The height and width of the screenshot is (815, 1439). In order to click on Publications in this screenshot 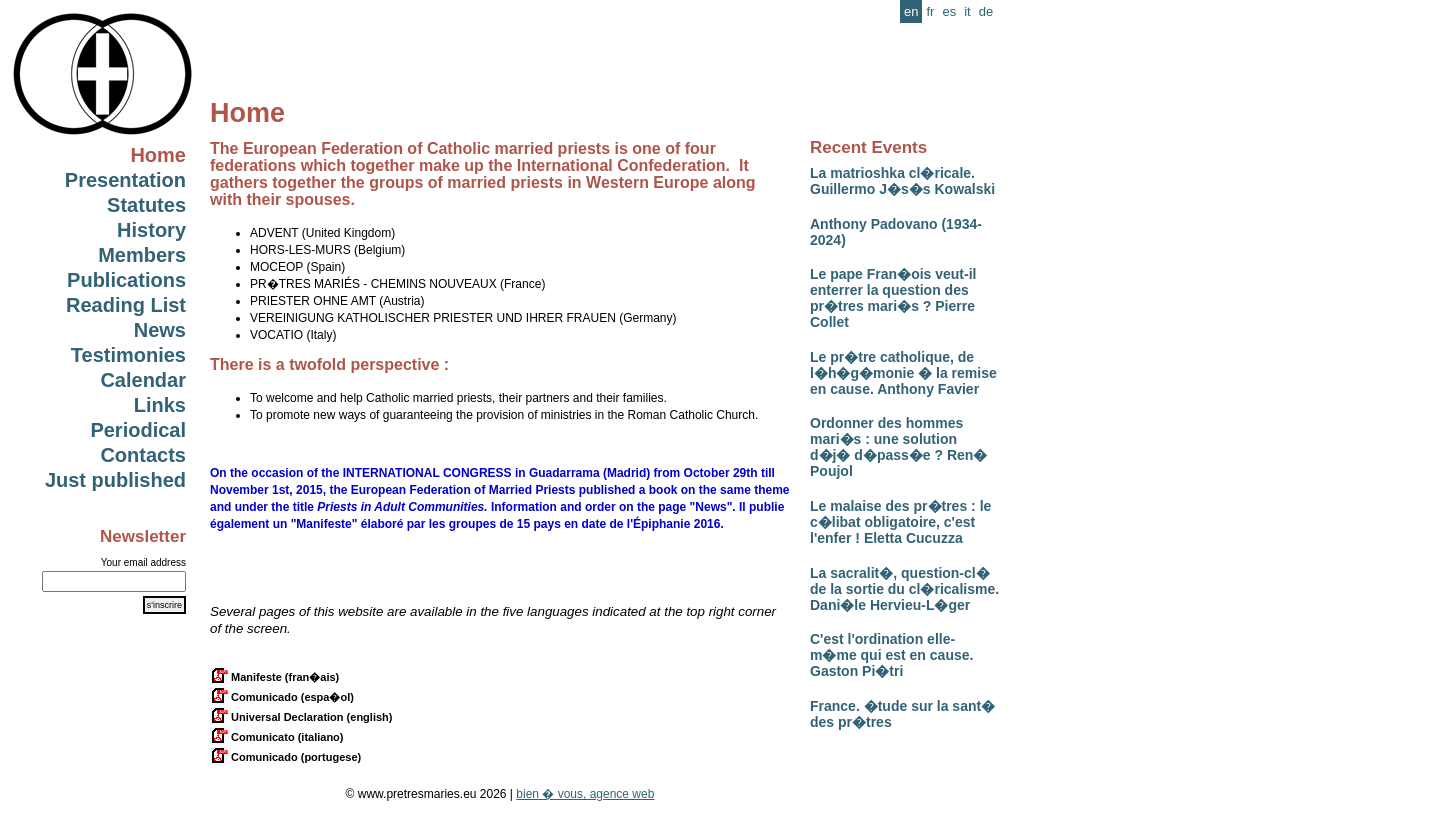, I will do `click(126, 280)`.